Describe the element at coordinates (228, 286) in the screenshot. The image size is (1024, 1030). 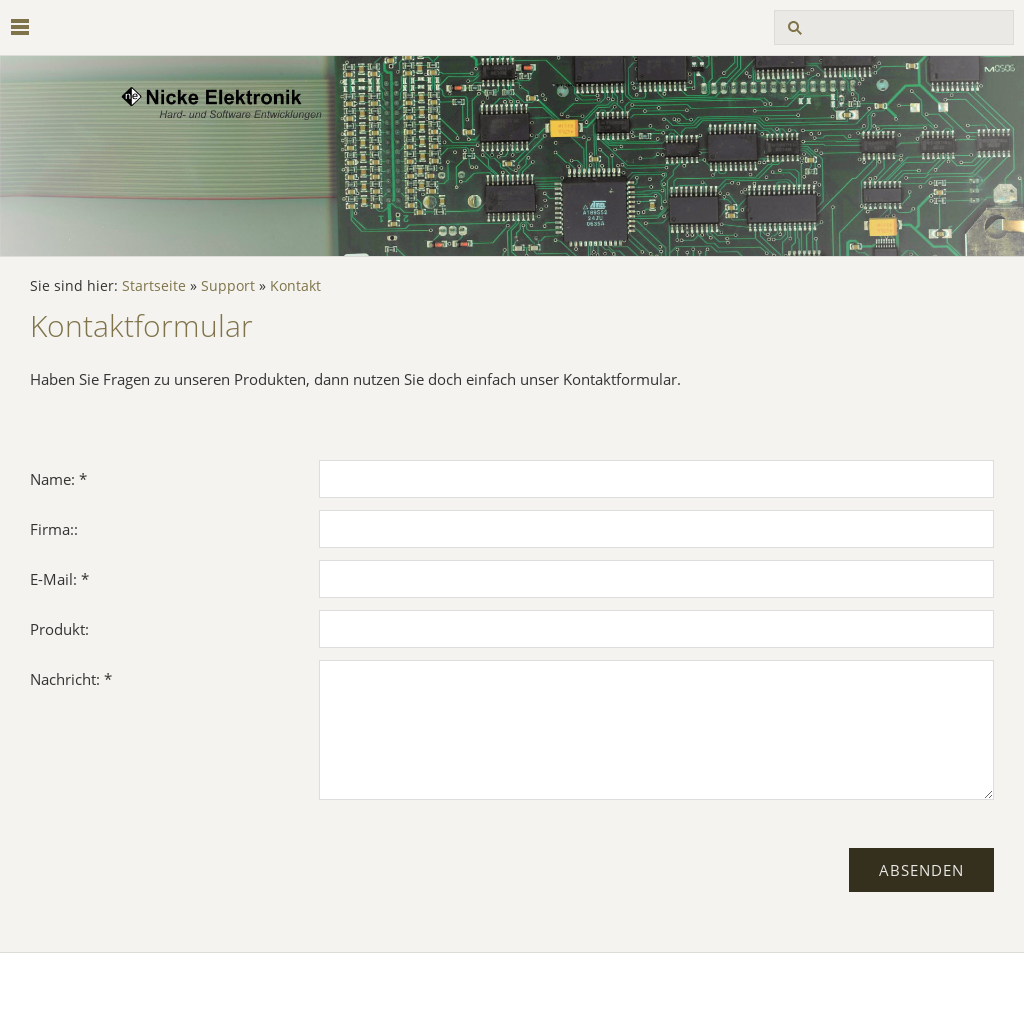
I see `Support` at that location.